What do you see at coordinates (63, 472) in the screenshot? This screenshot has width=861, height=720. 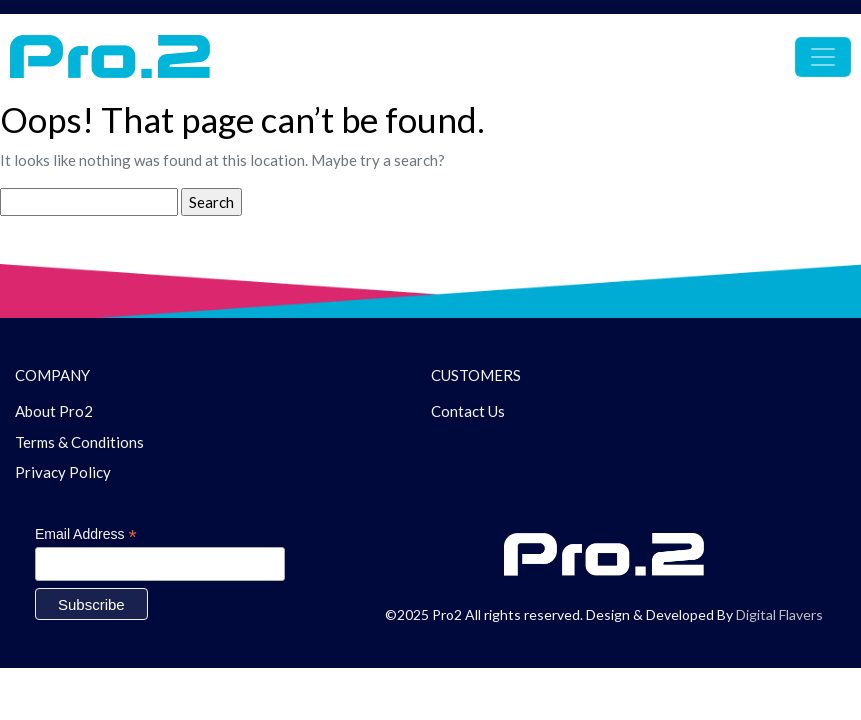 I see `Privacy Policy` at bounding box center [63, 472].